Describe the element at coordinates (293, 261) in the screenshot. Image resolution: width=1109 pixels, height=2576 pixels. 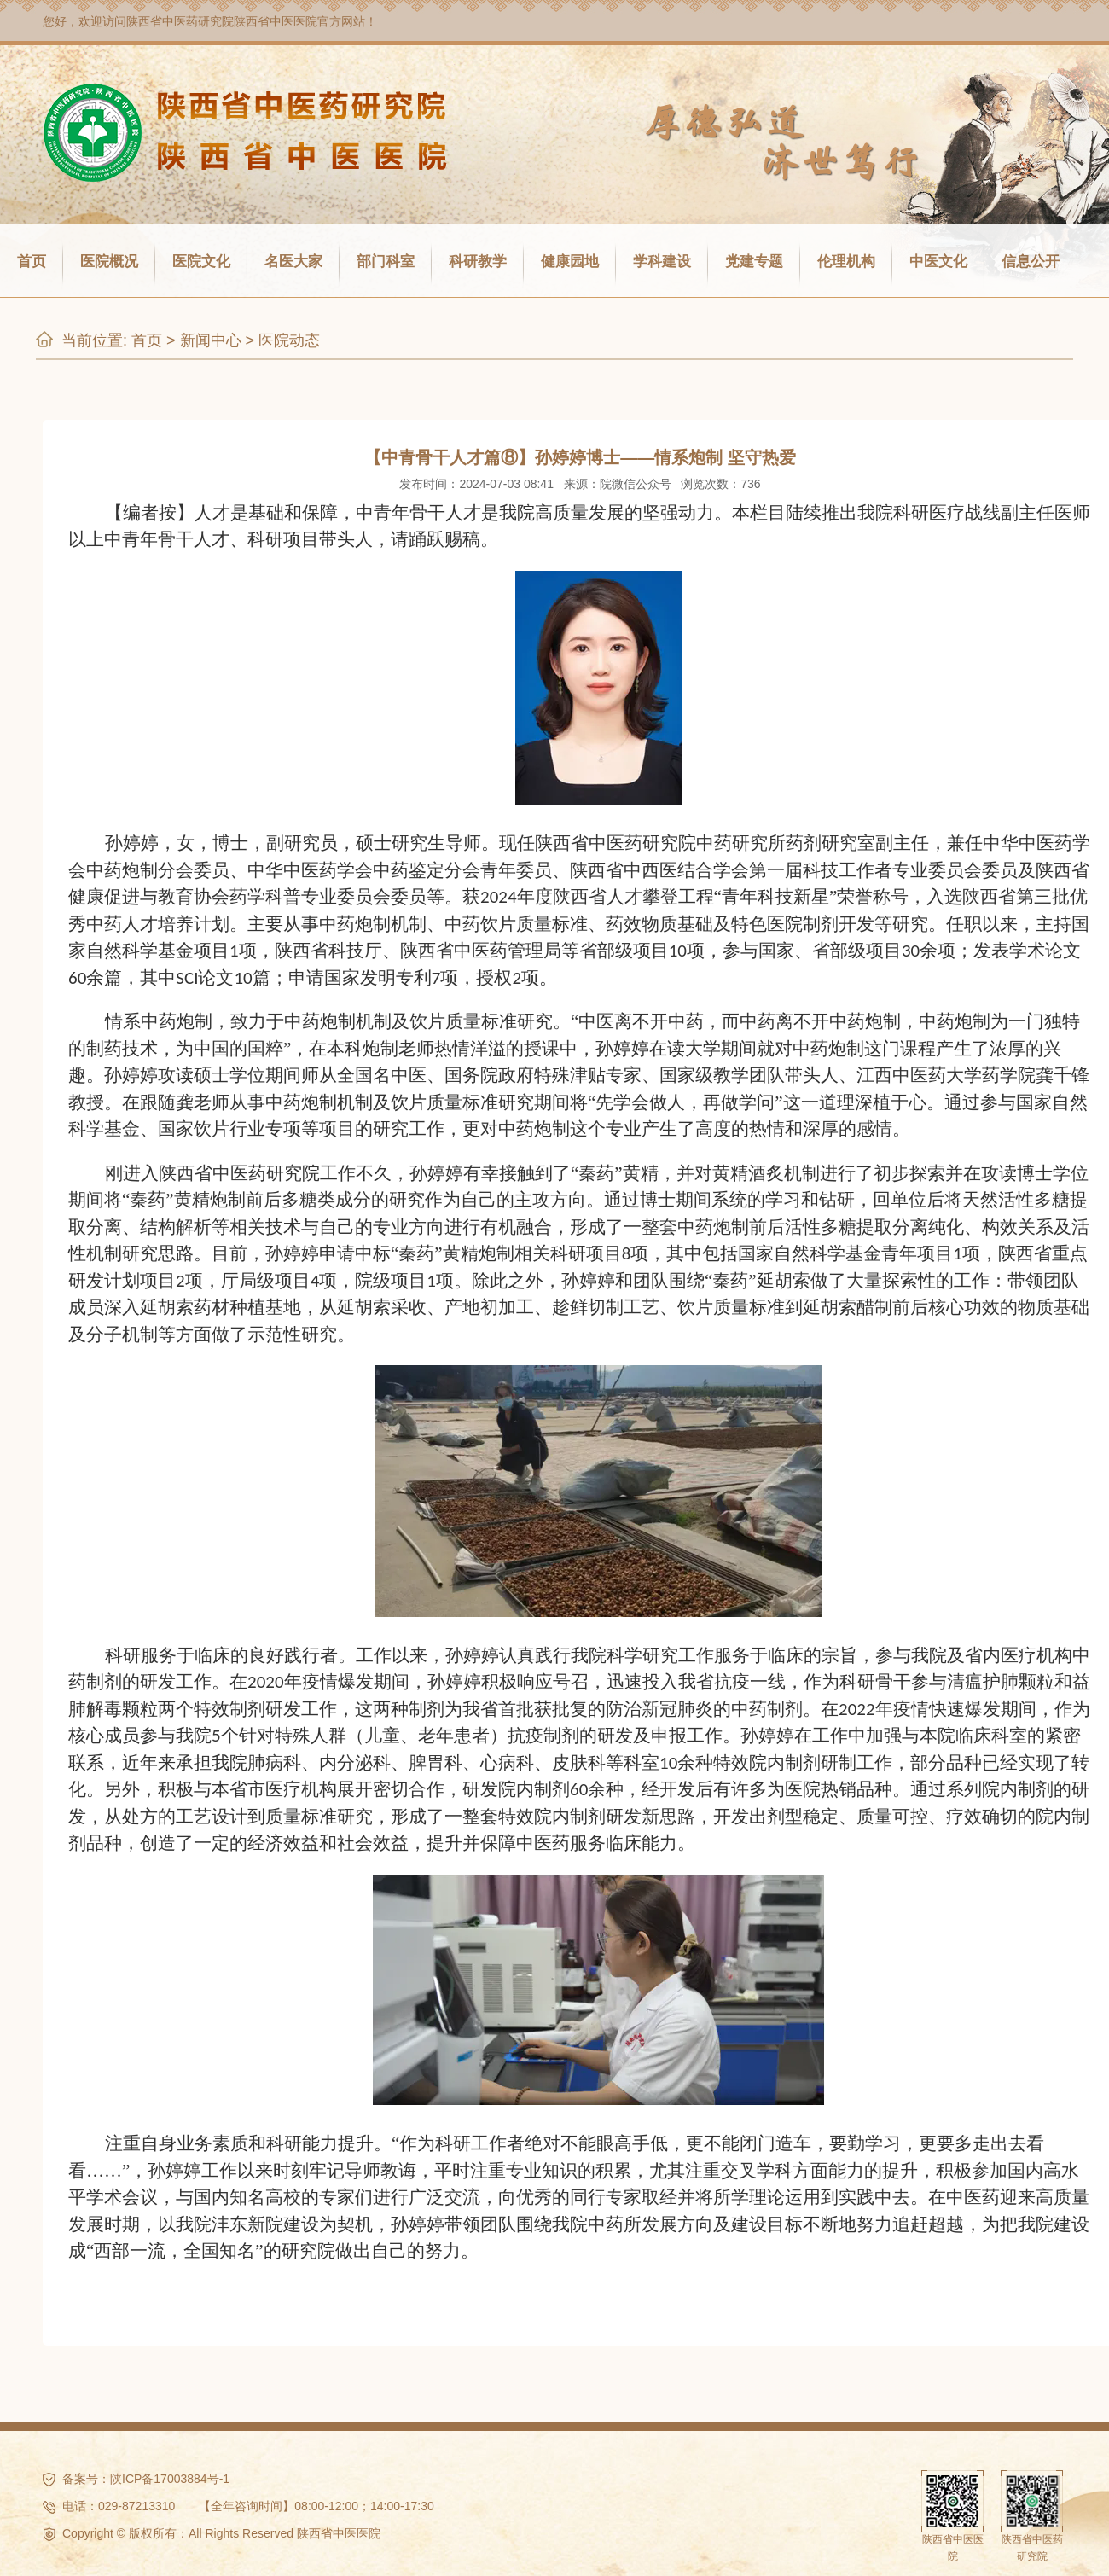
I see `名医大家` at that location.